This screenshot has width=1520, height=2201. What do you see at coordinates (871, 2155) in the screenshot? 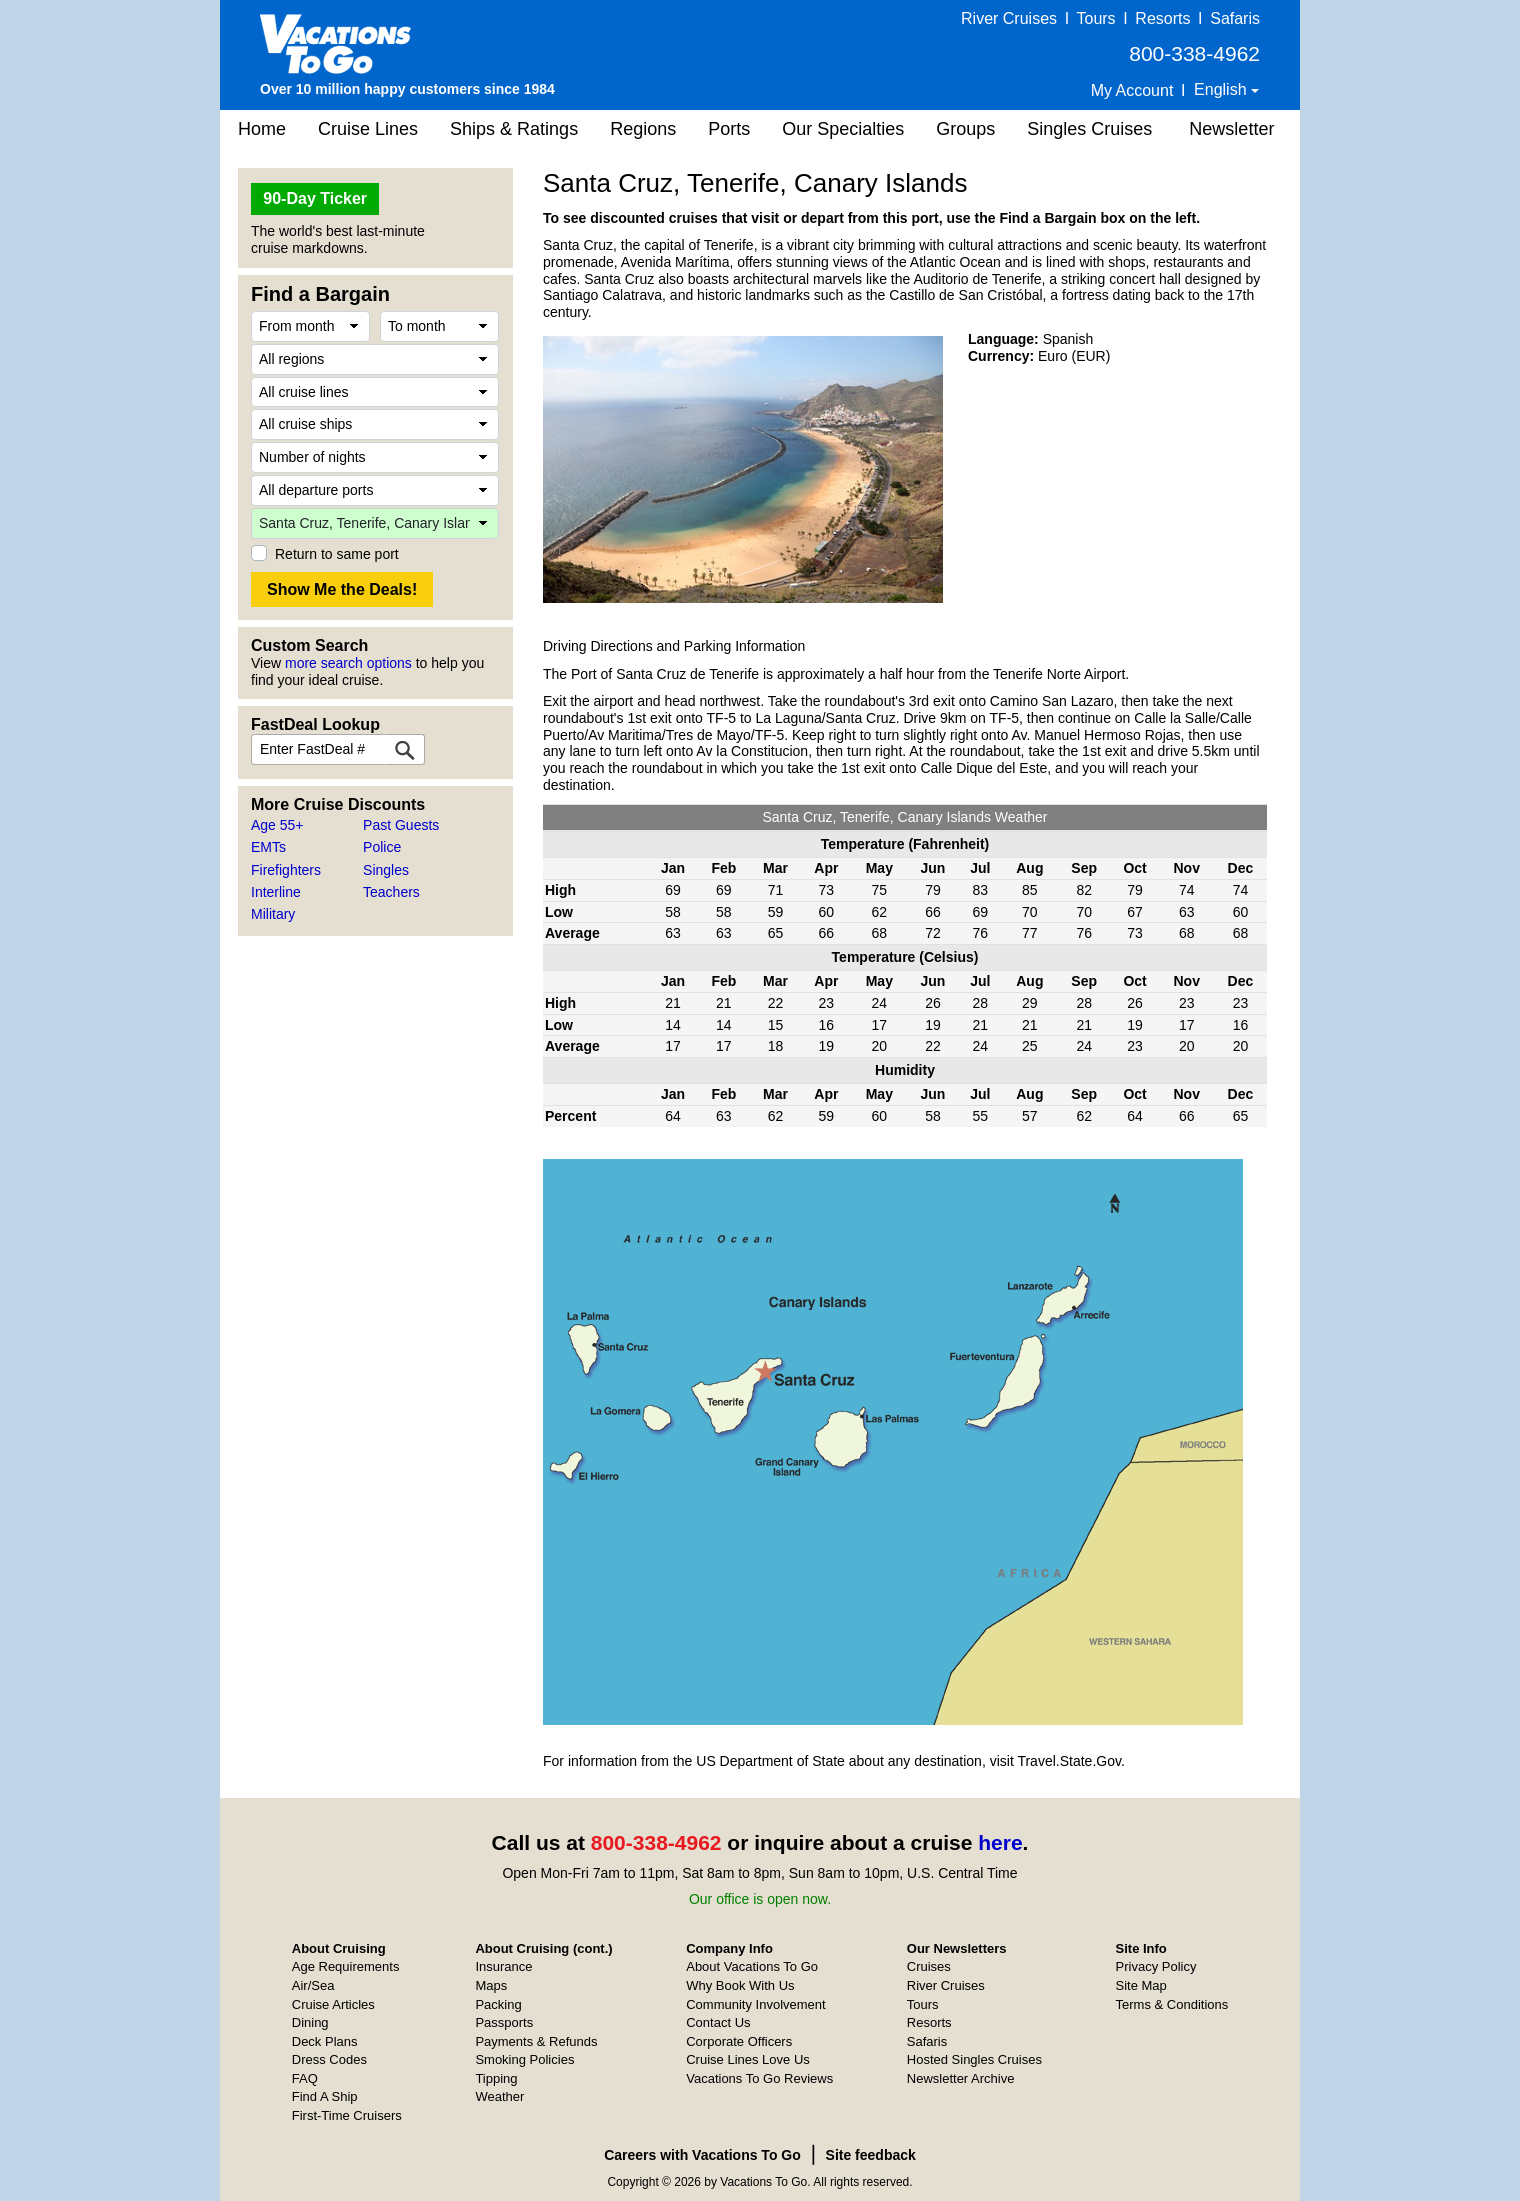
I see `Site feedback` at bounding box center [871, 2155].